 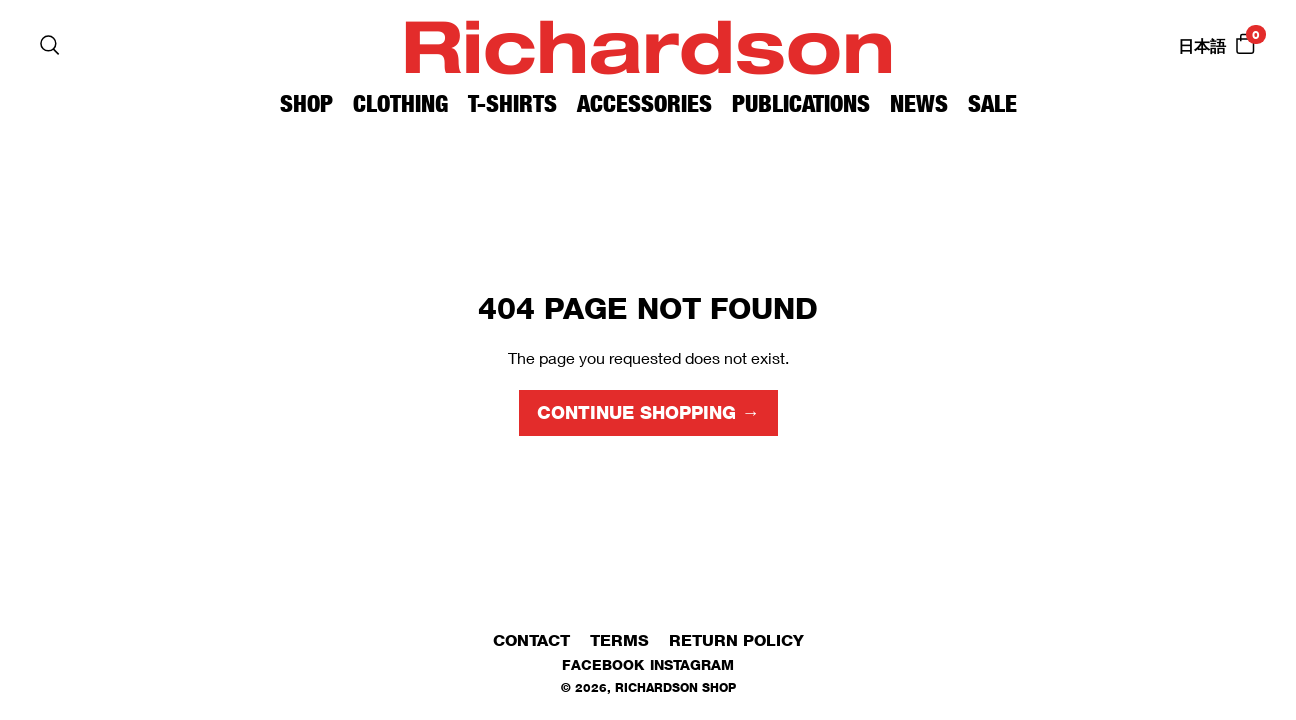 What do you see at coordinates (644, 103) in the screenshot?
I see `Accessories` at bounding box center [644, 103].